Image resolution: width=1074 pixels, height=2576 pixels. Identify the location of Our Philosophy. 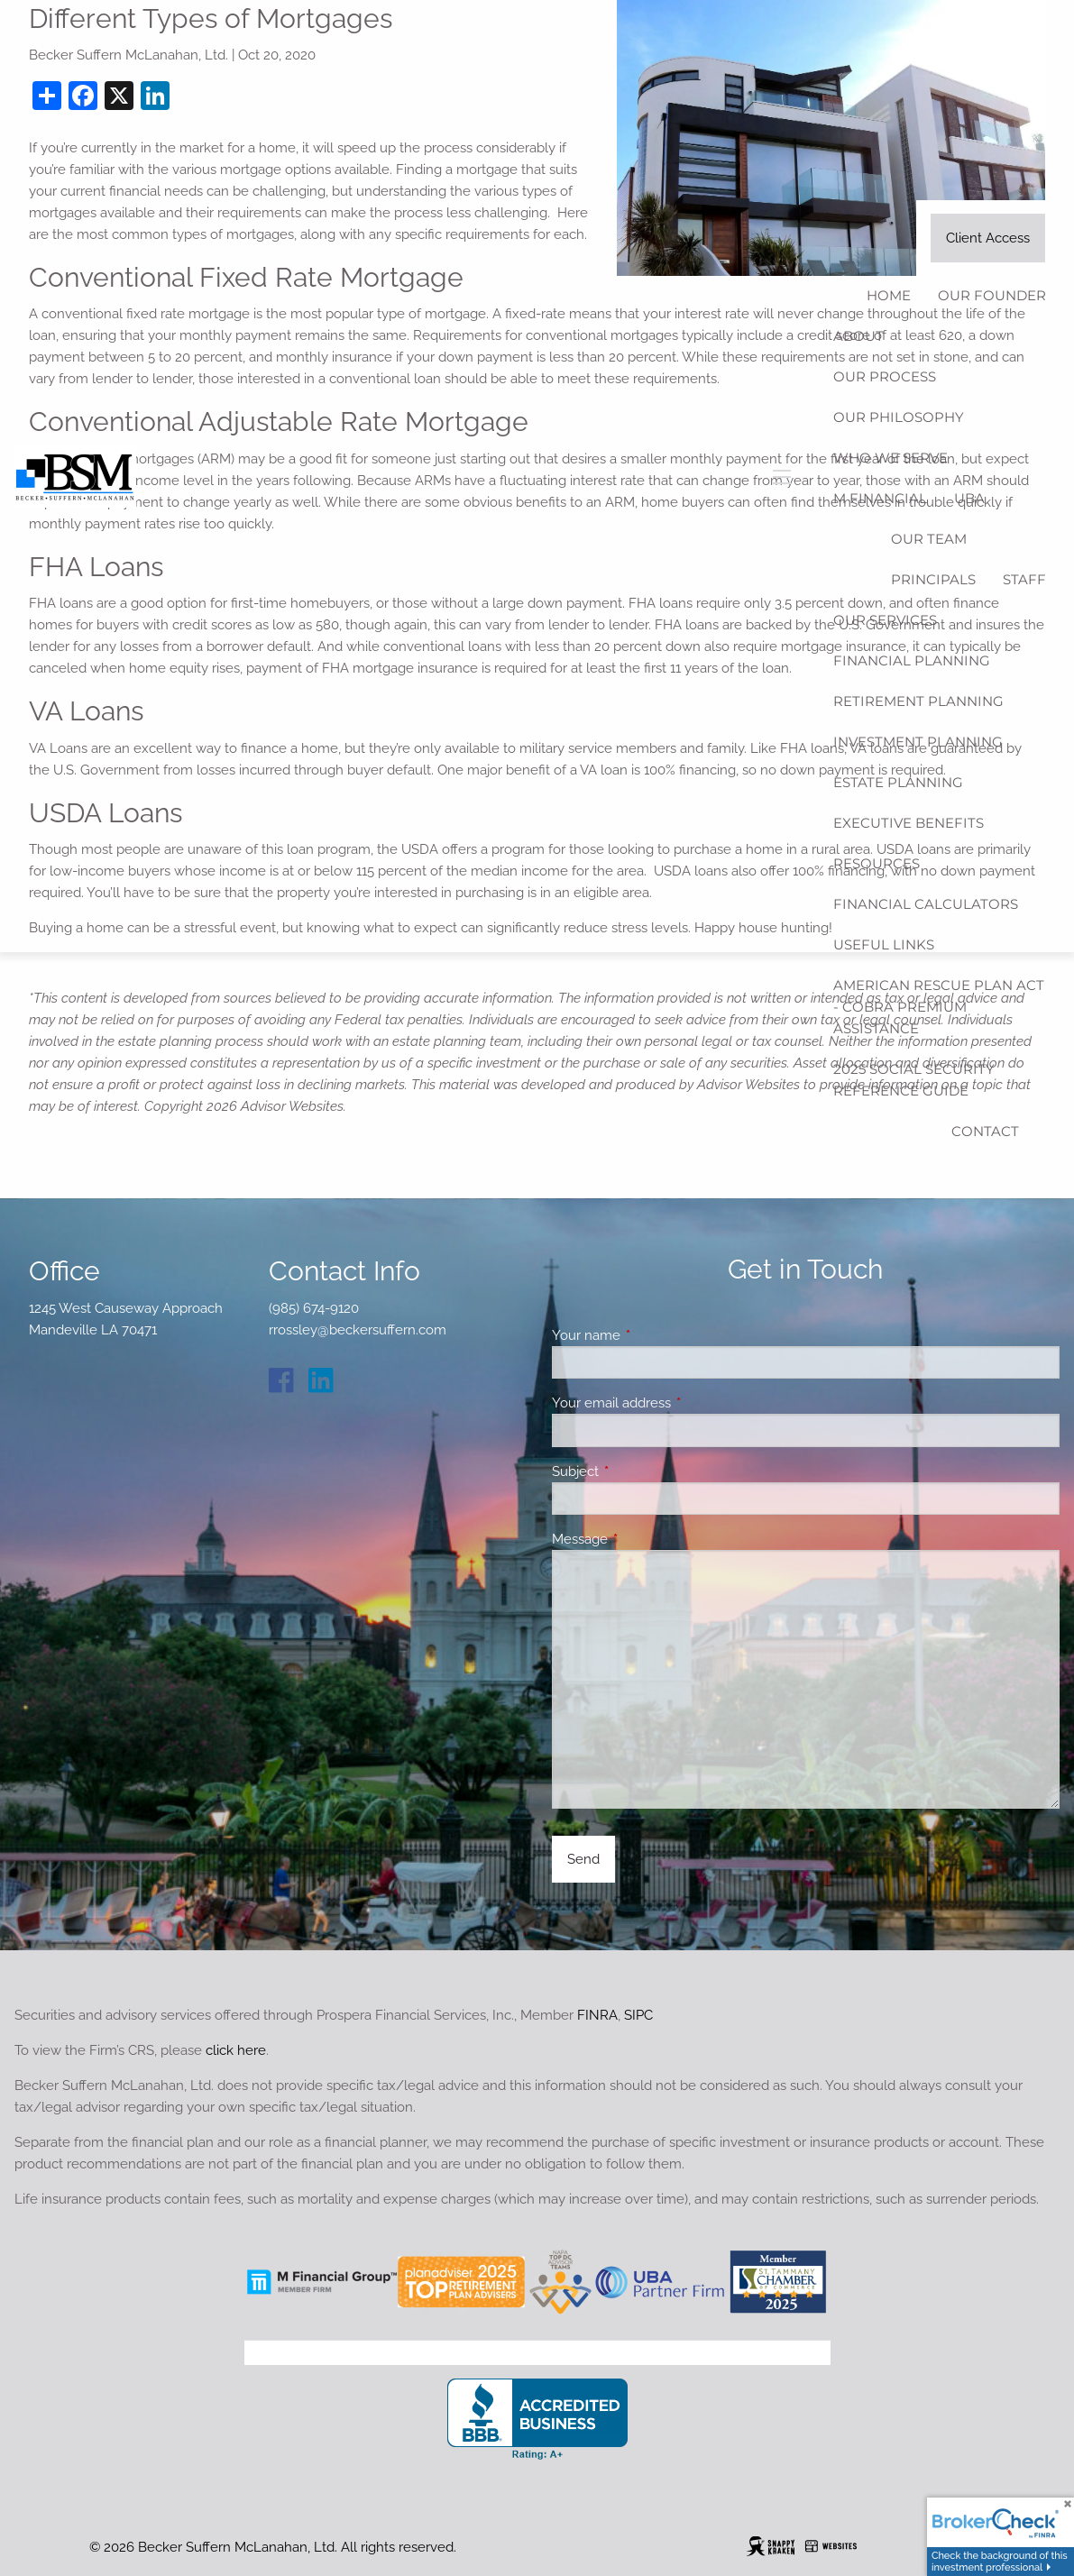
(898, 417).